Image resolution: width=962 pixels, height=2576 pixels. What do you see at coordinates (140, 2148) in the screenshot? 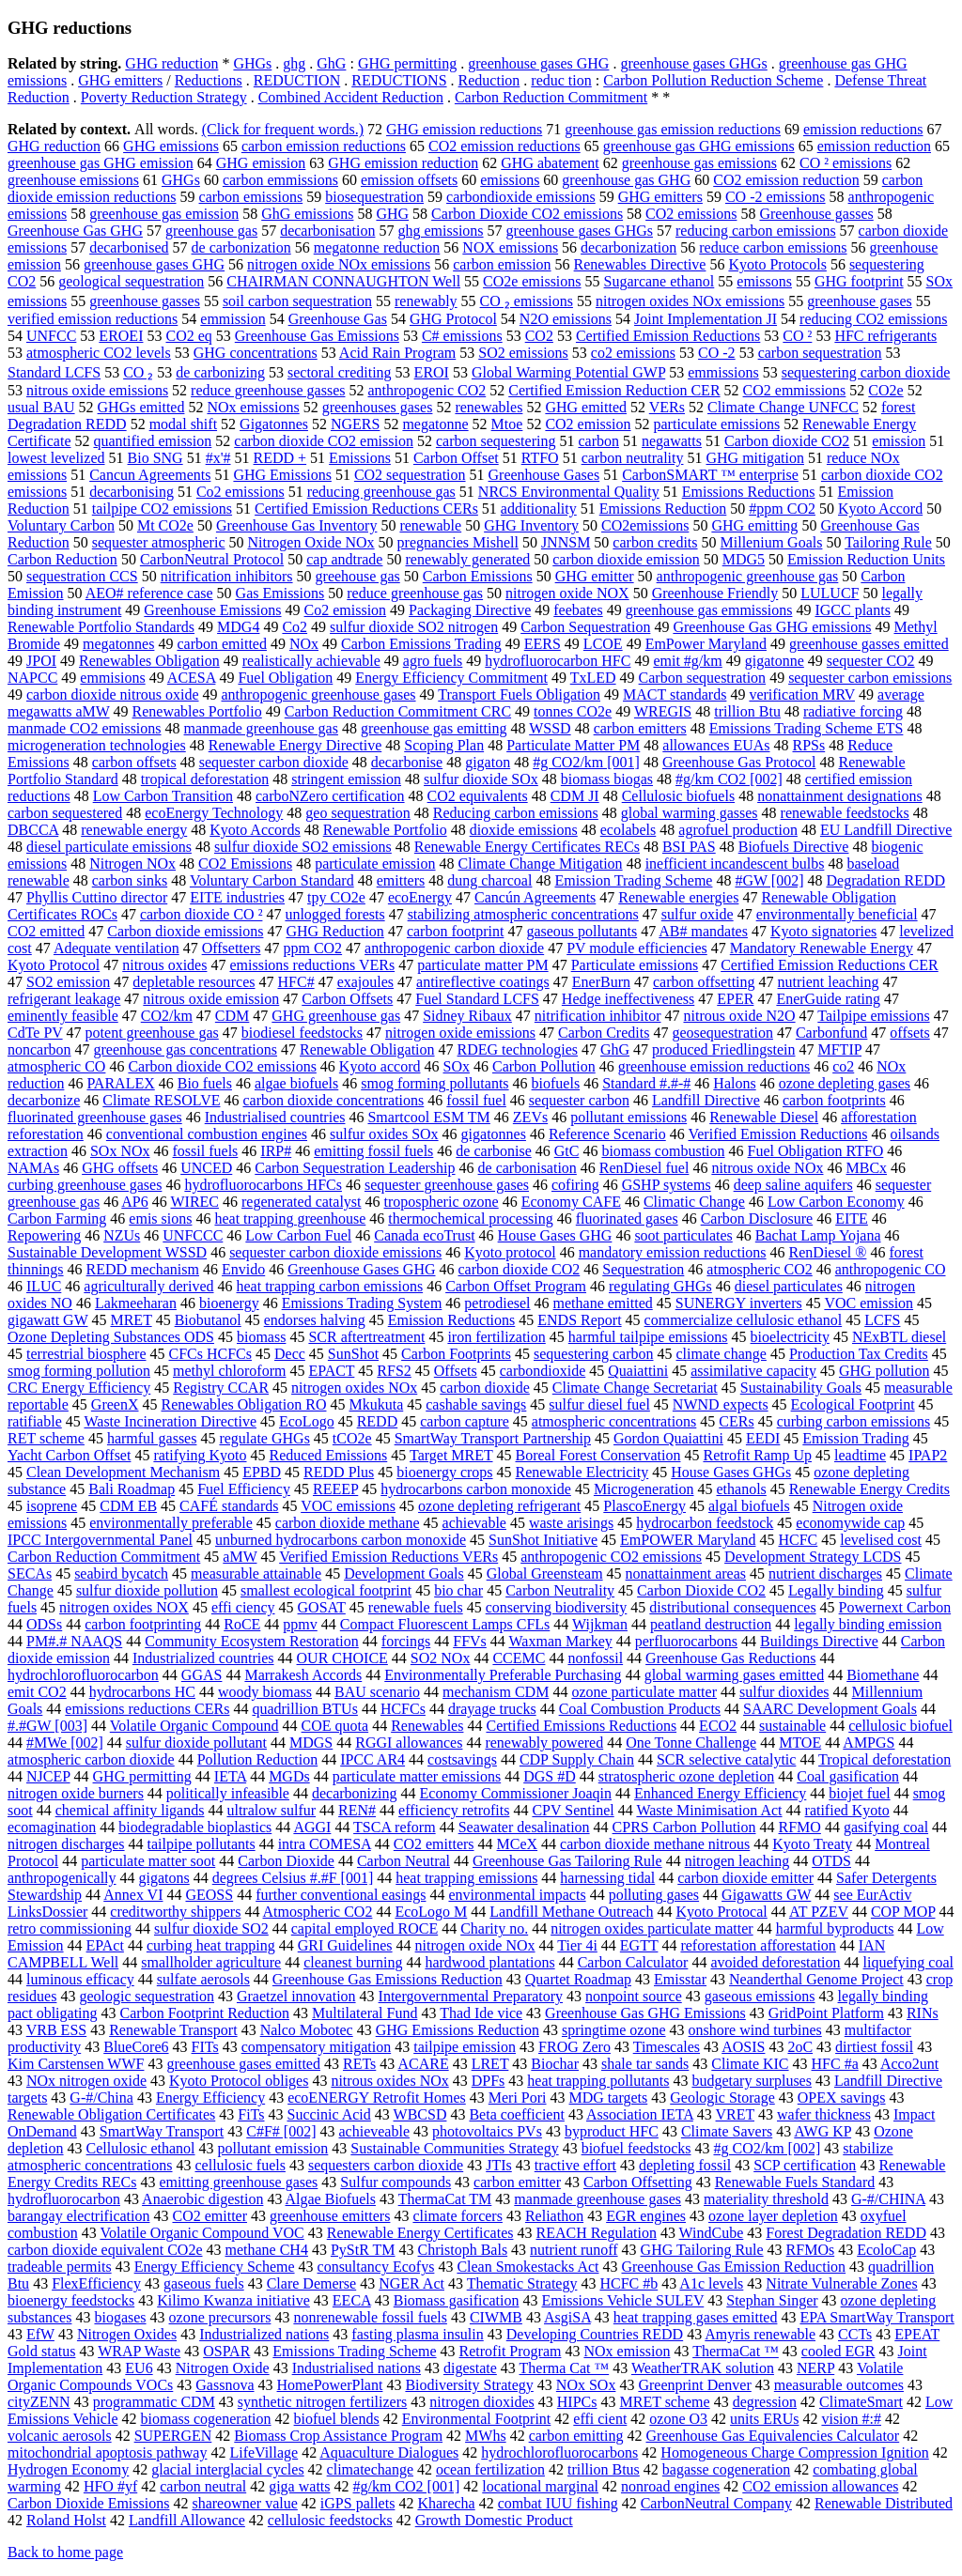
I see `Cellulosic ethanol` at bounding box center [140, 2148].